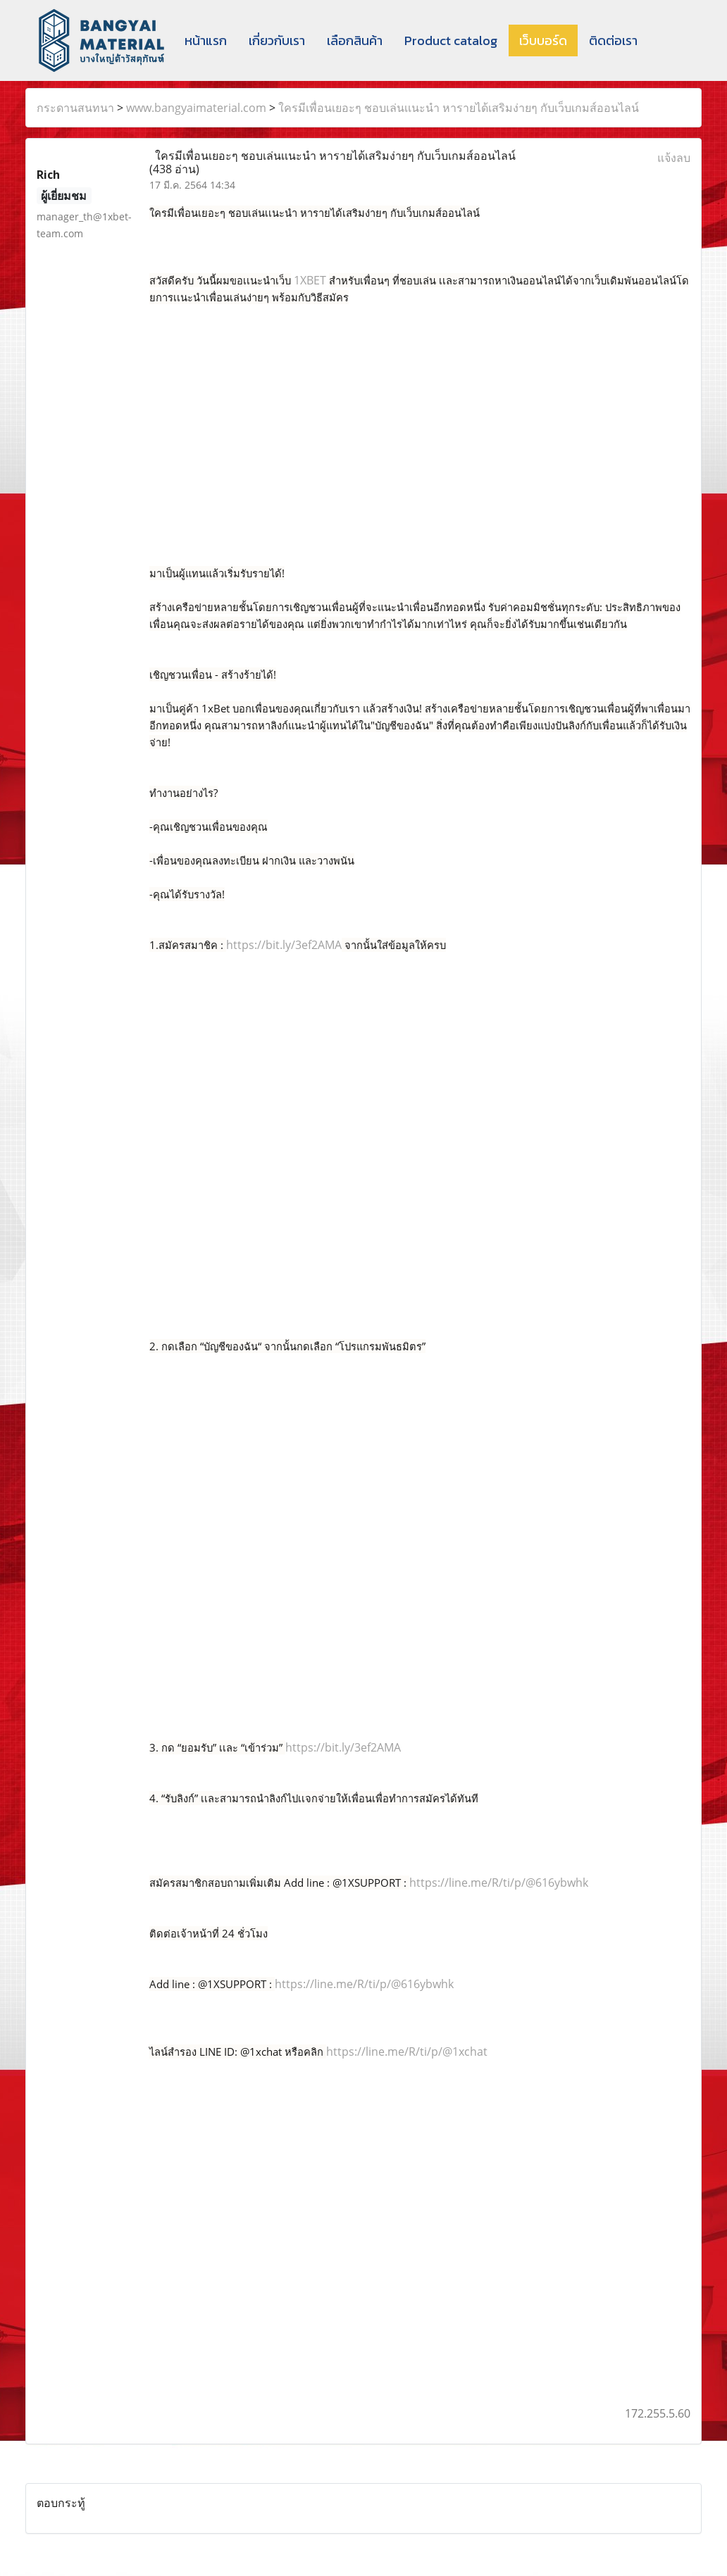  I want to click on ติดต่อเรา, so click(613, 40).